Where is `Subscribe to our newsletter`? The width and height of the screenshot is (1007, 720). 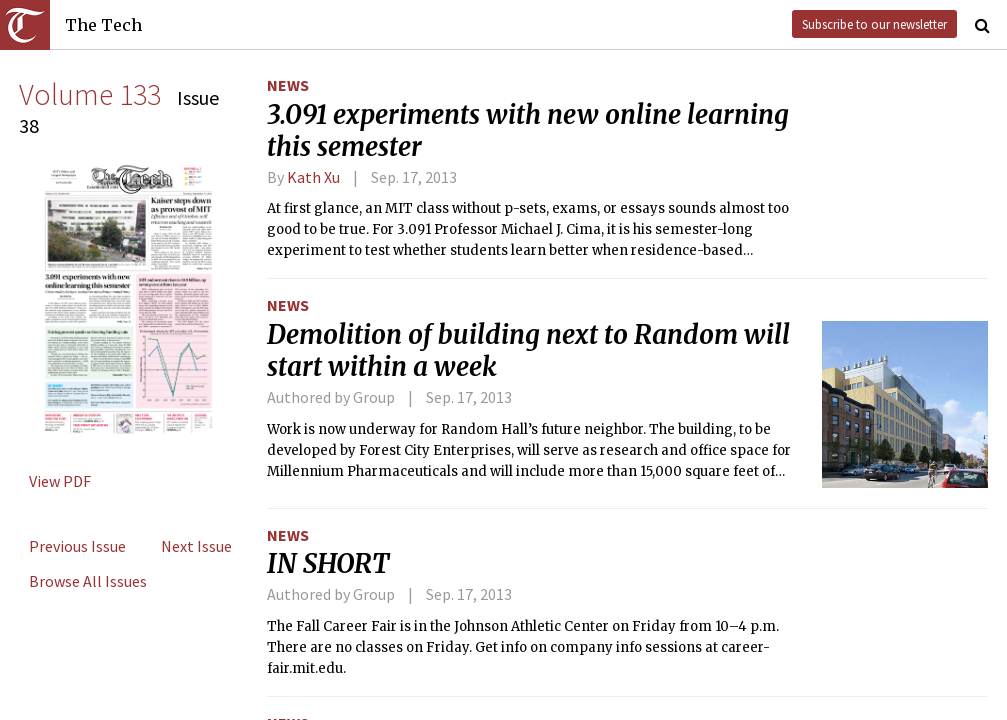
Subscribe to our newsletter is located at coordinates (874, 24).